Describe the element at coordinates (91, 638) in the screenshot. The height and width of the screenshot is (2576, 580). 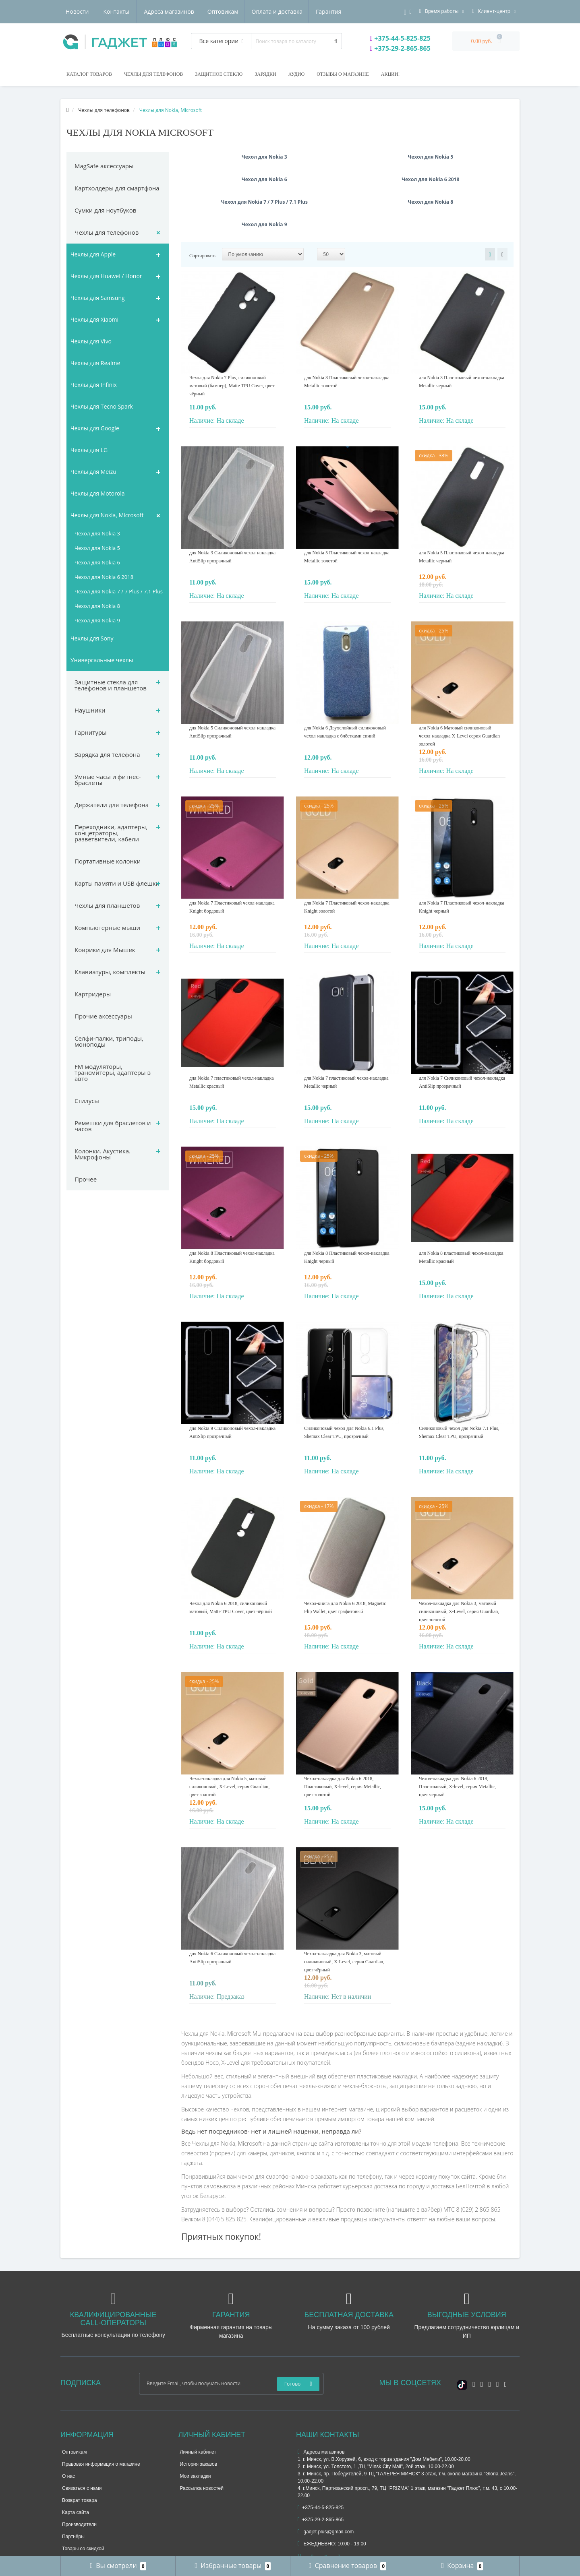
I see `Чехлы для Sony` at that location.